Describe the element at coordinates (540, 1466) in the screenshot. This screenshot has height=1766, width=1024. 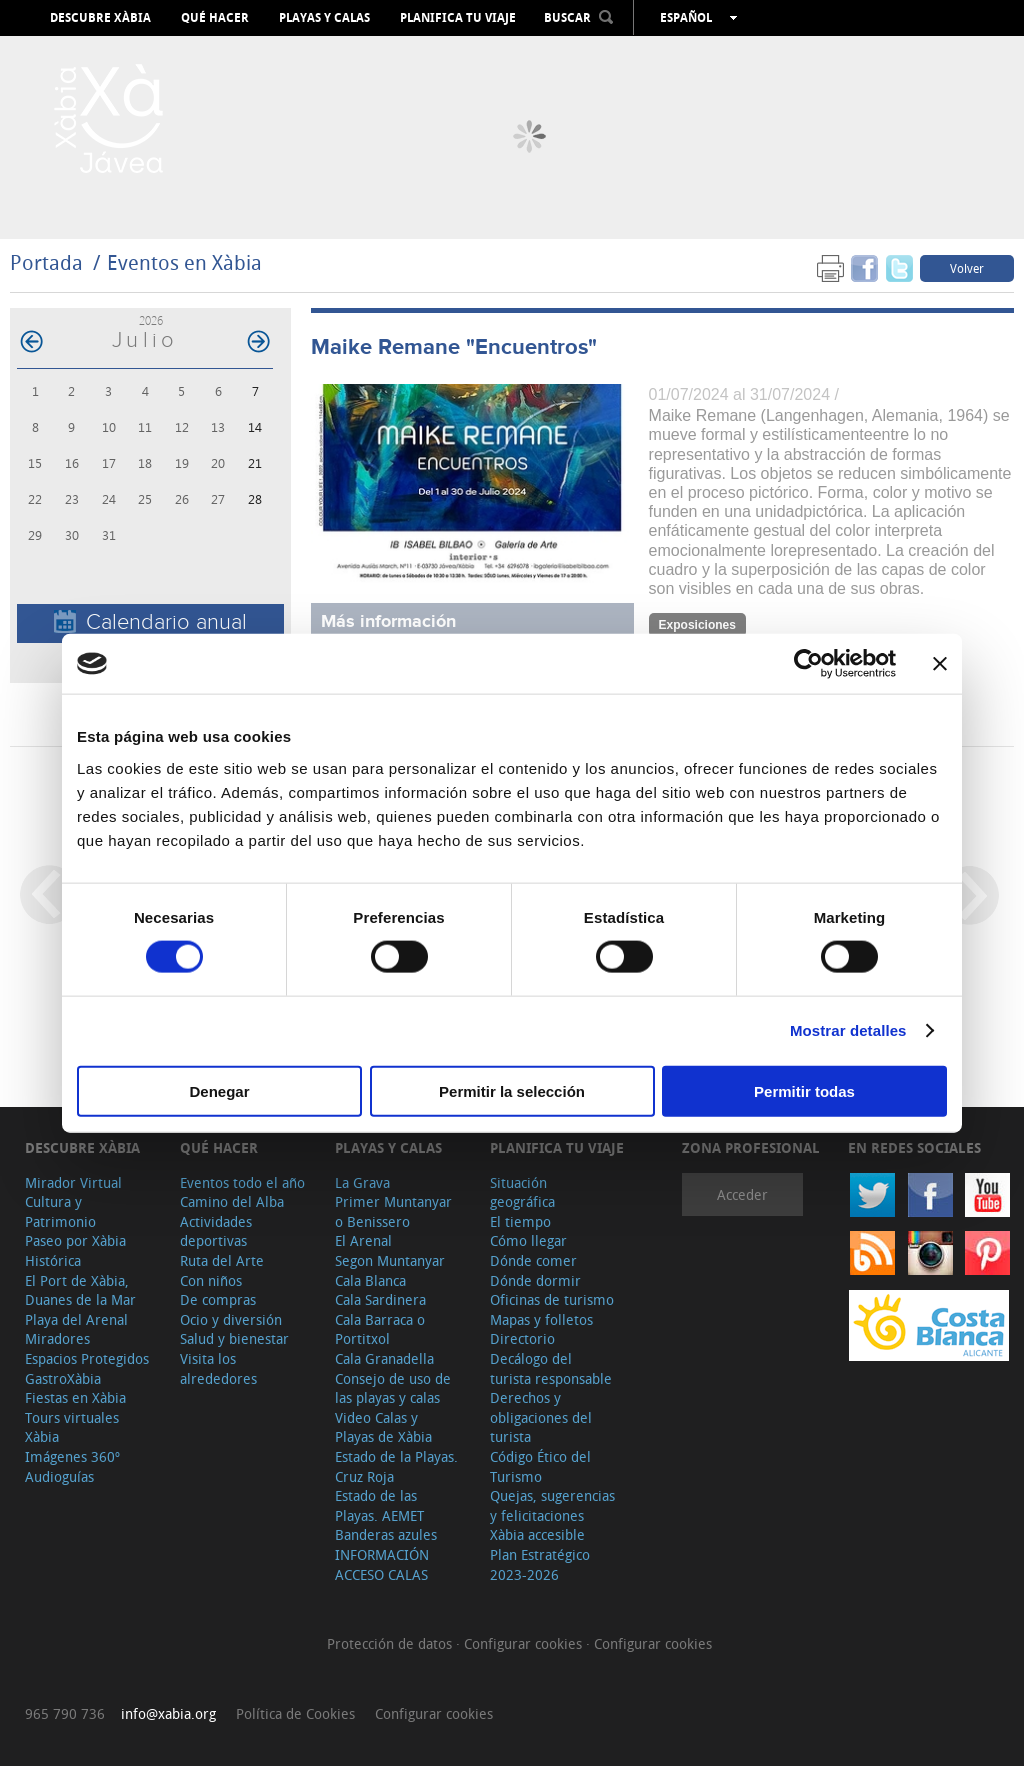
I see `Código Ético del Turismo` at that location.